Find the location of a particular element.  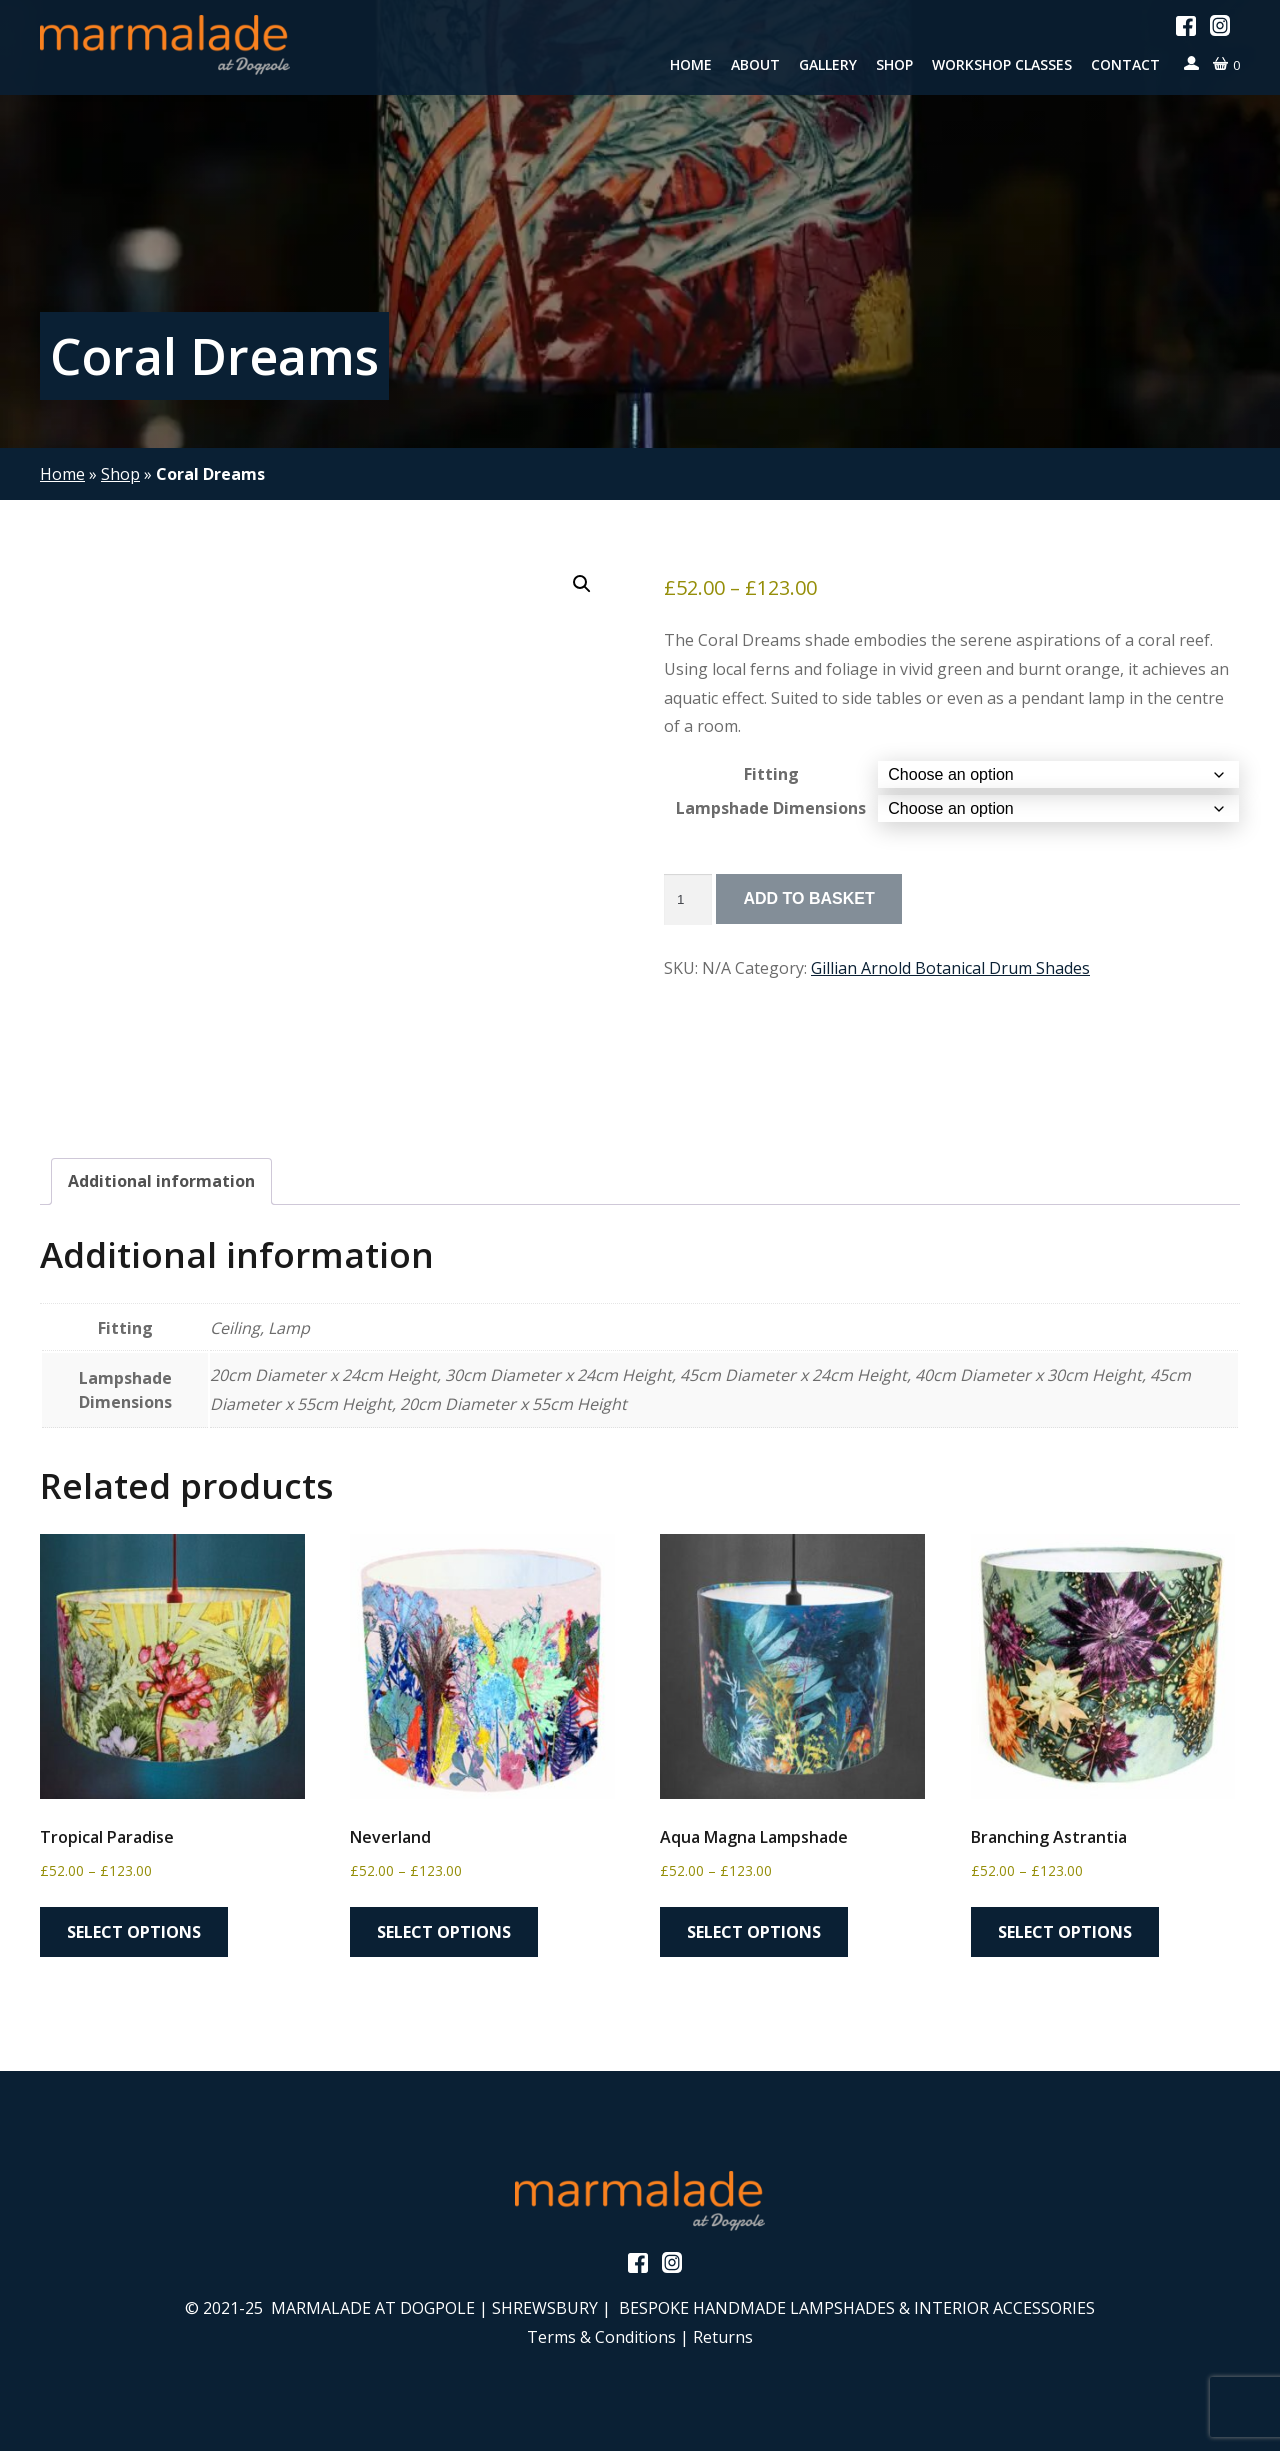

[button] is located at coordinates (582, 584).